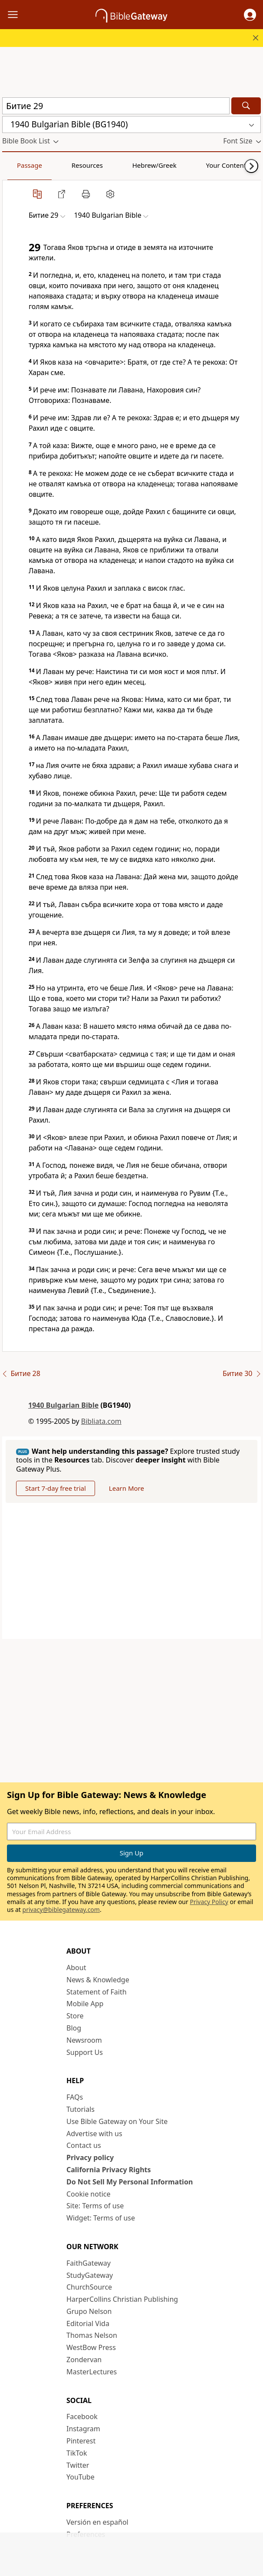 The width and height of the screenshot is (263, 2576). I want to click on Do Not Sell My Personal Information, so click(129, 2182).